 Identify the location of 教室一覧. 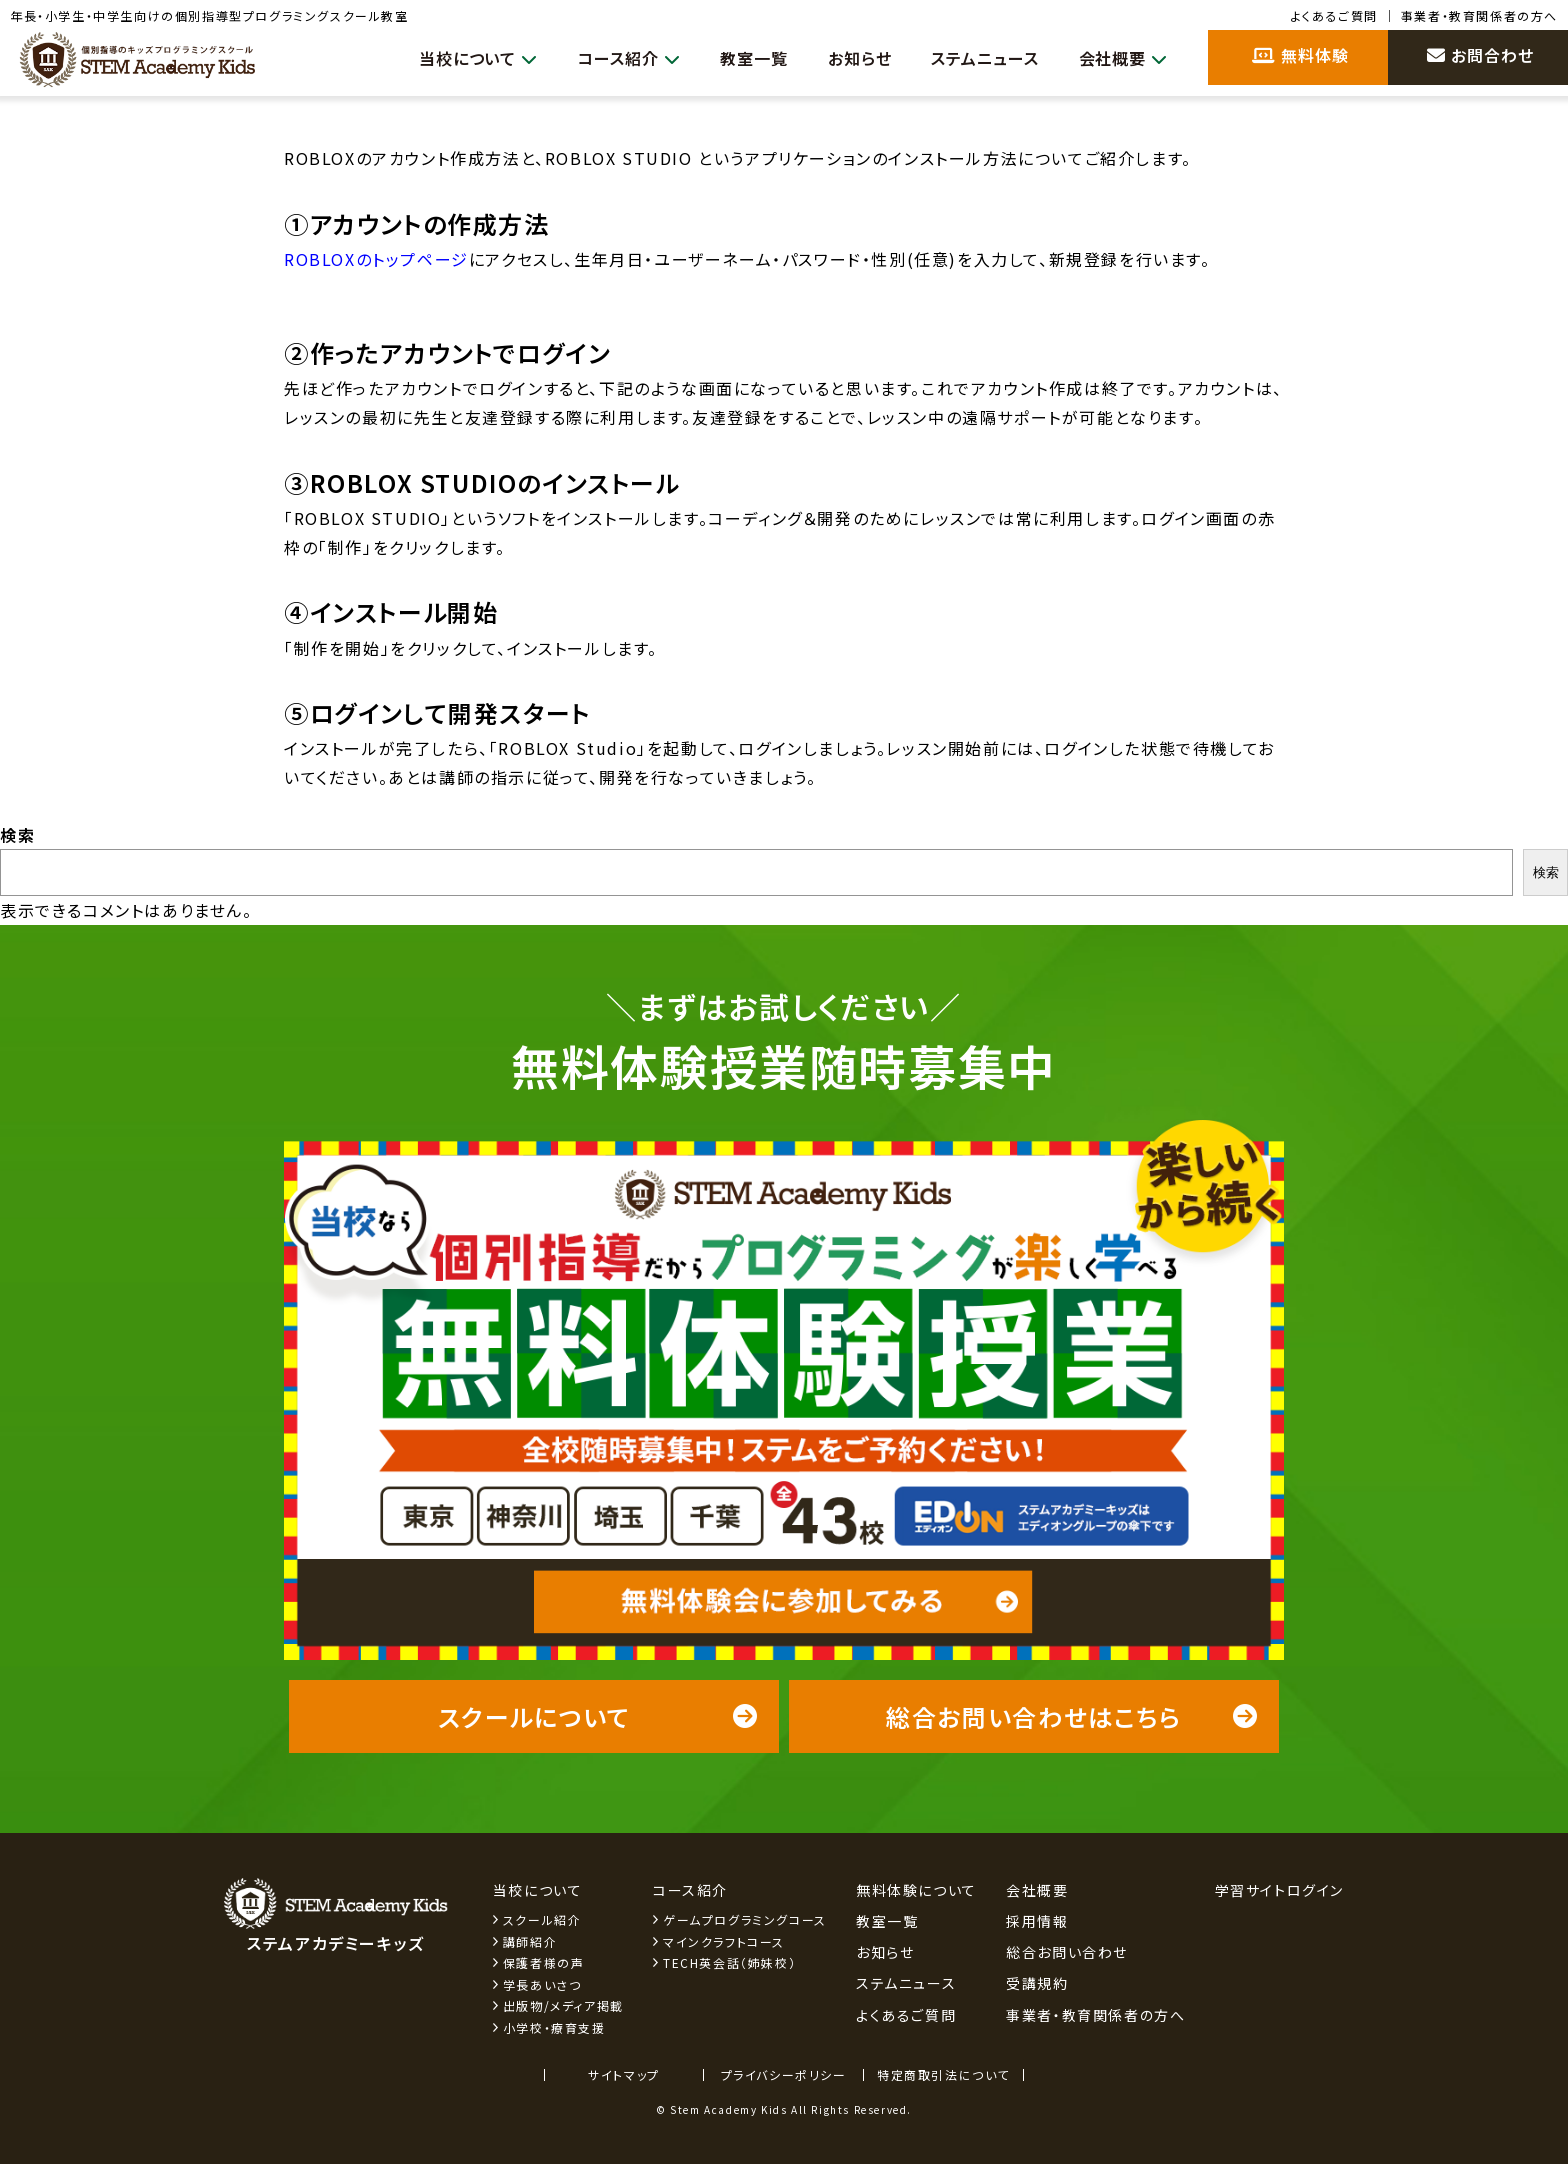
(741, 58).